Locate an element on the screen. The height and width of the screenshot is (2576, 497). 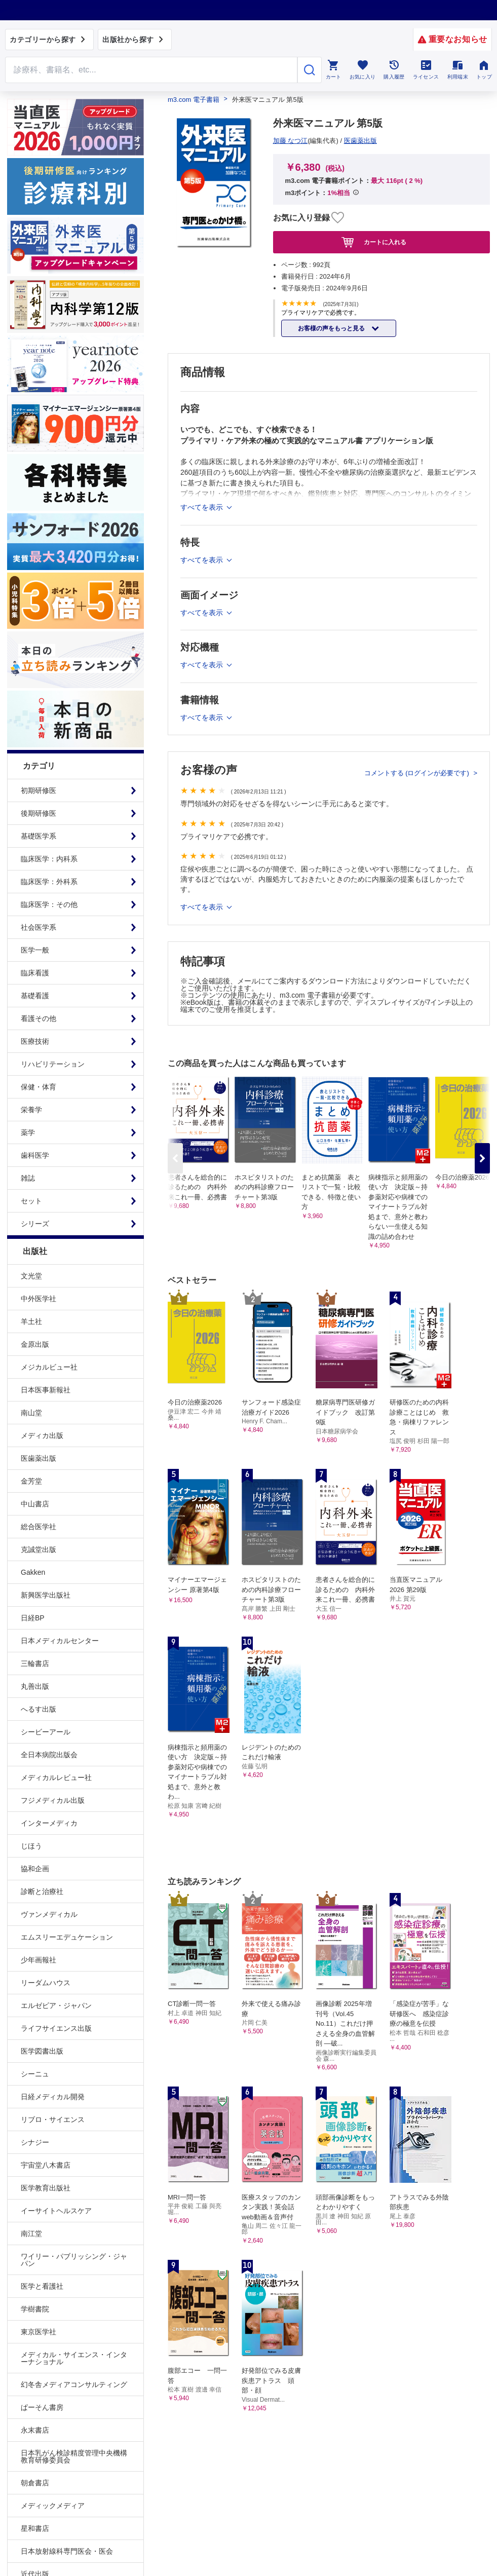
雑誌 is located at coordinates (28, 1178).